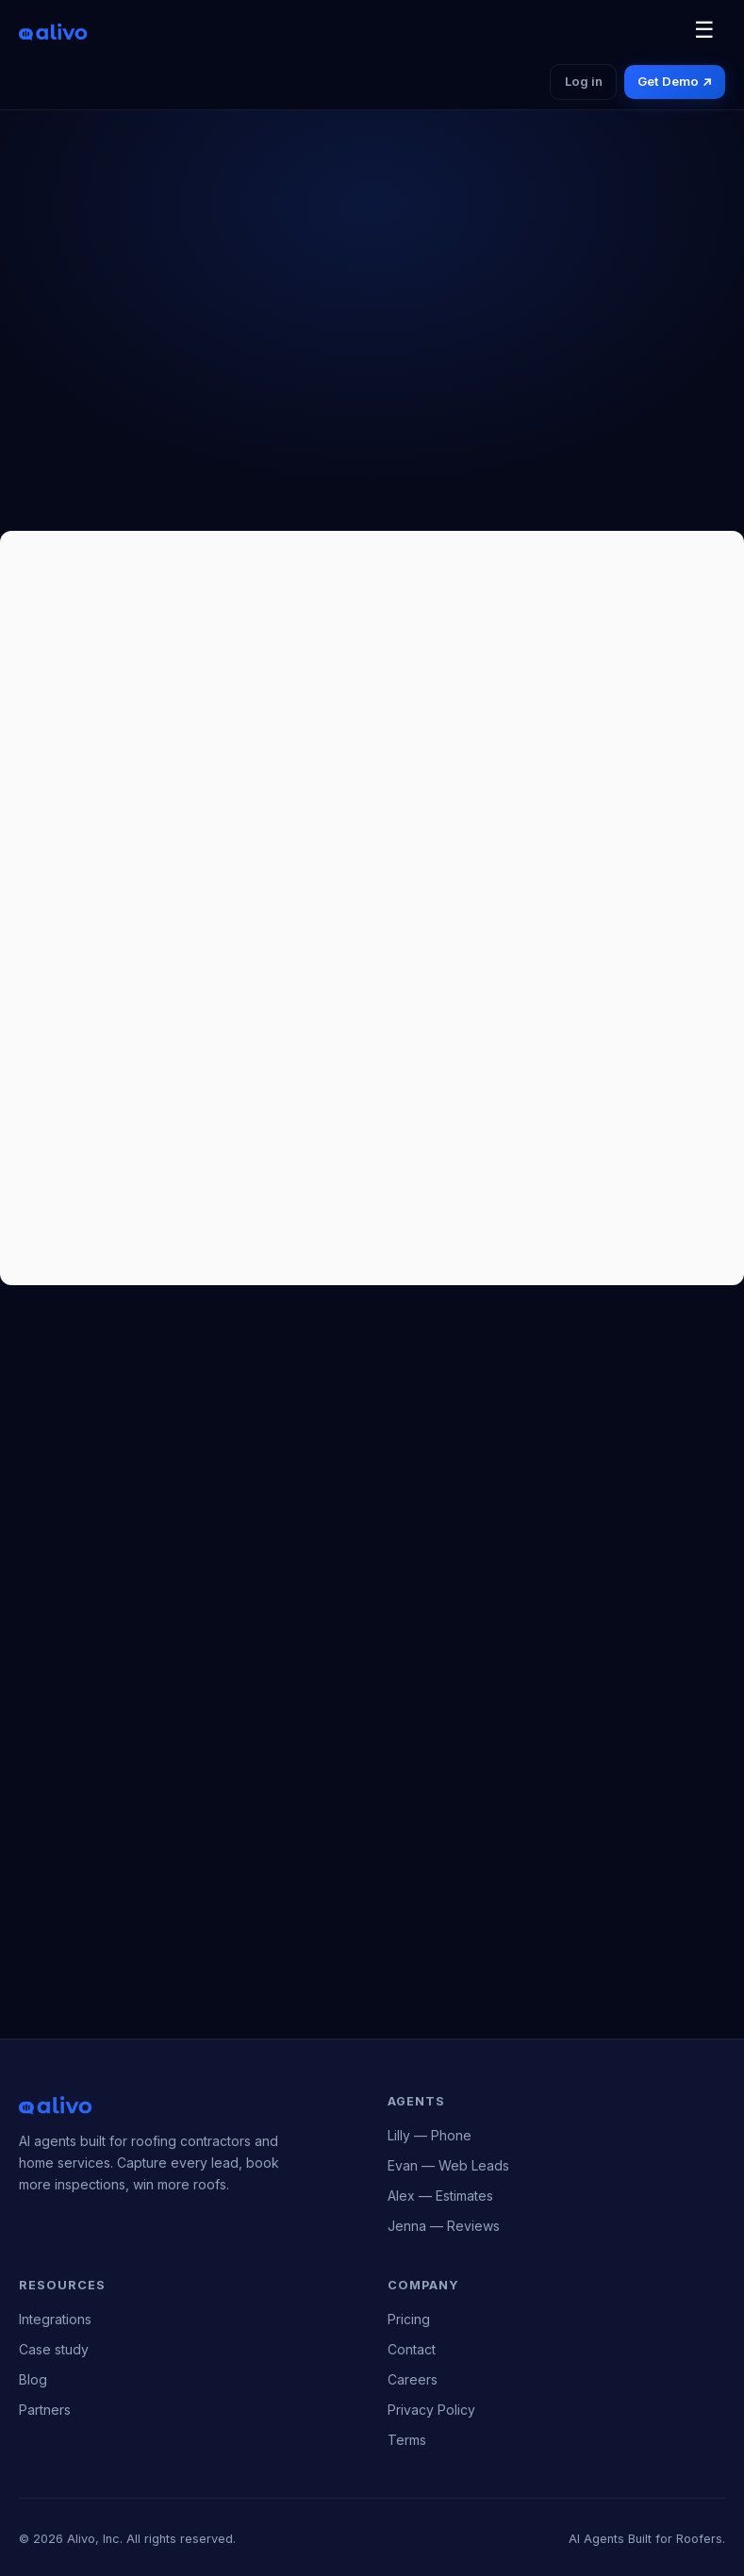 This screenshot has width=744, height=2576. I want to click on Careers, so click(413, 2379).